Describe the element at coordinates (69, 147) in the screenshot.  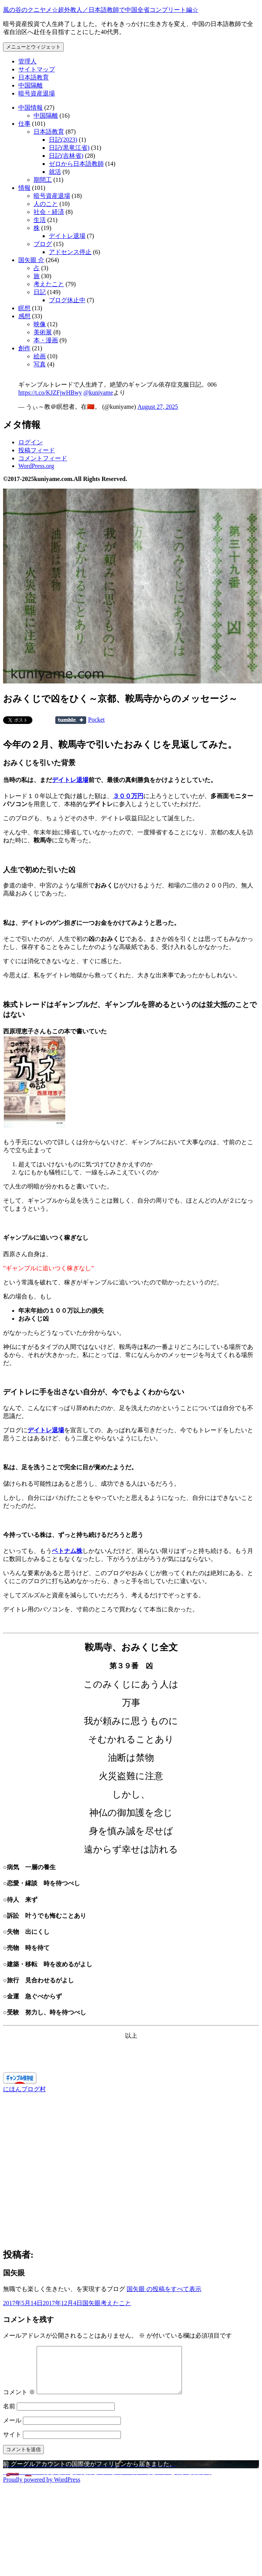
I see `日記(黒竜江省)` at that location.